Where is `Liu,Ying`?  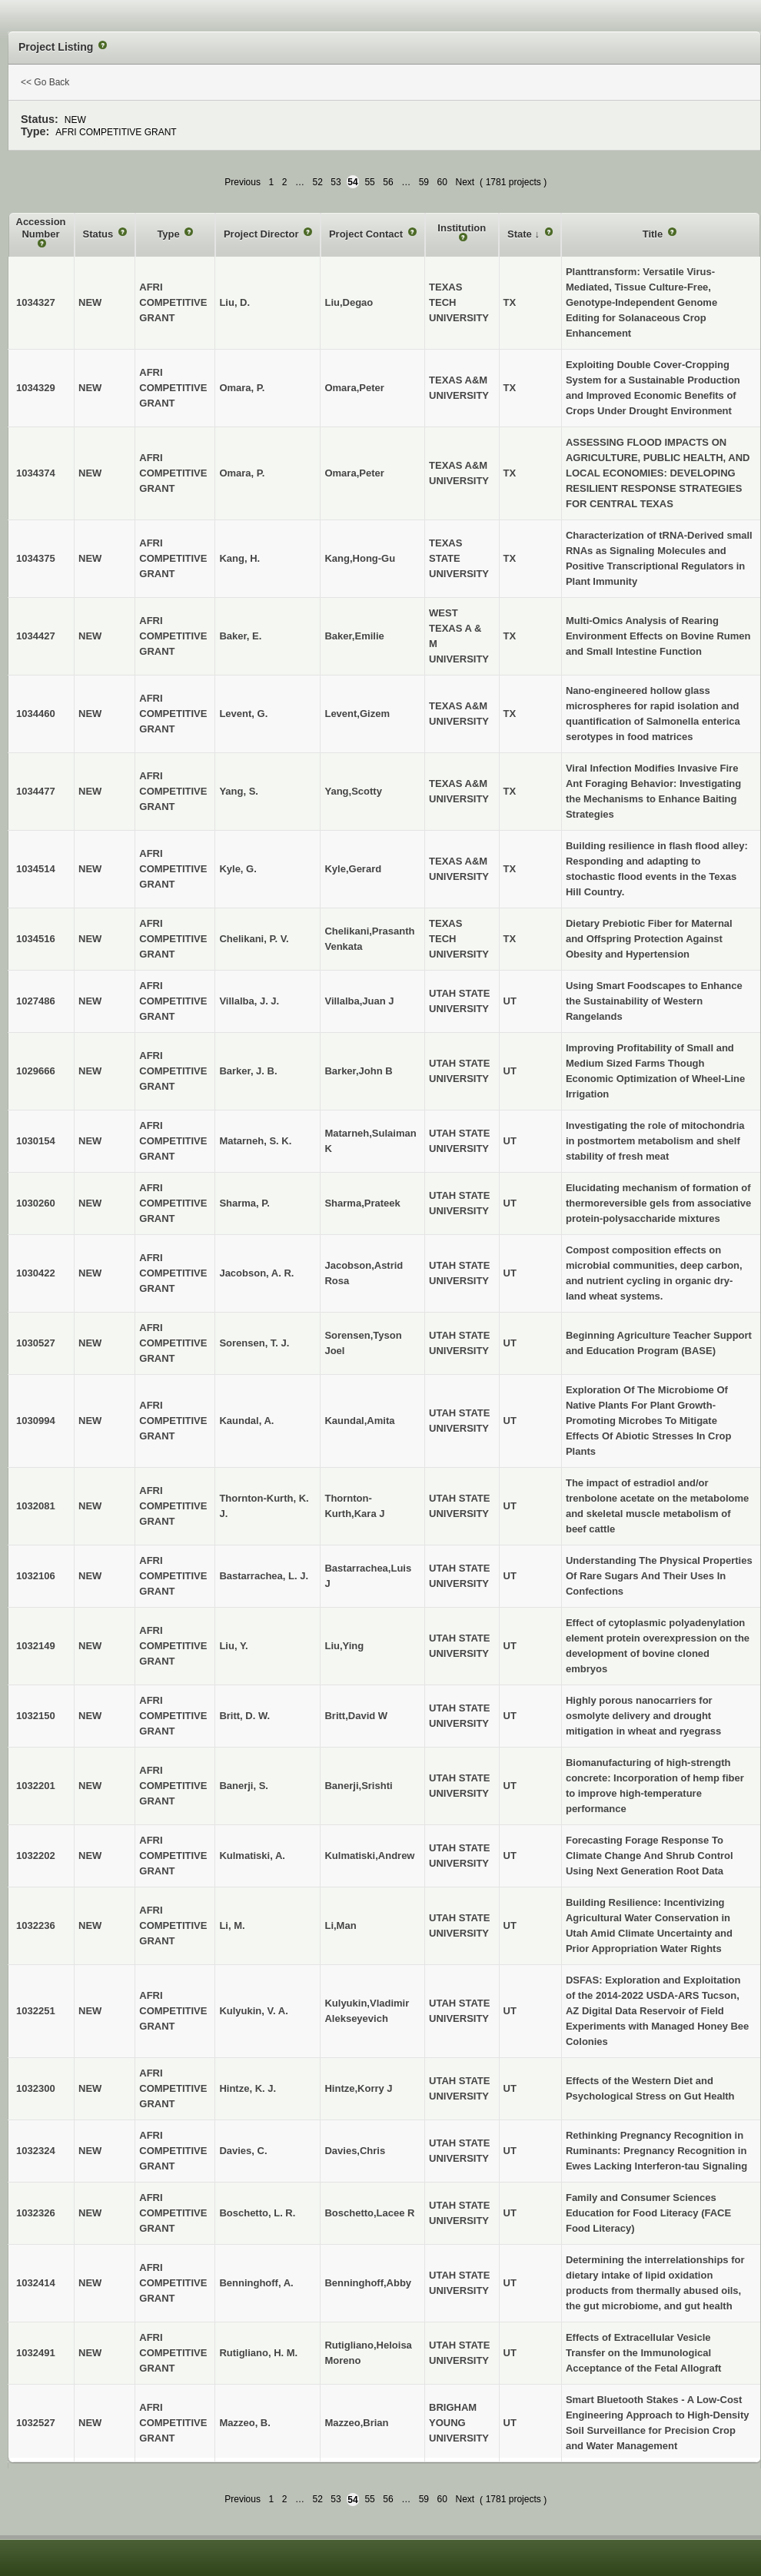
Liu,Ying is located at coordinates (344, 1645).